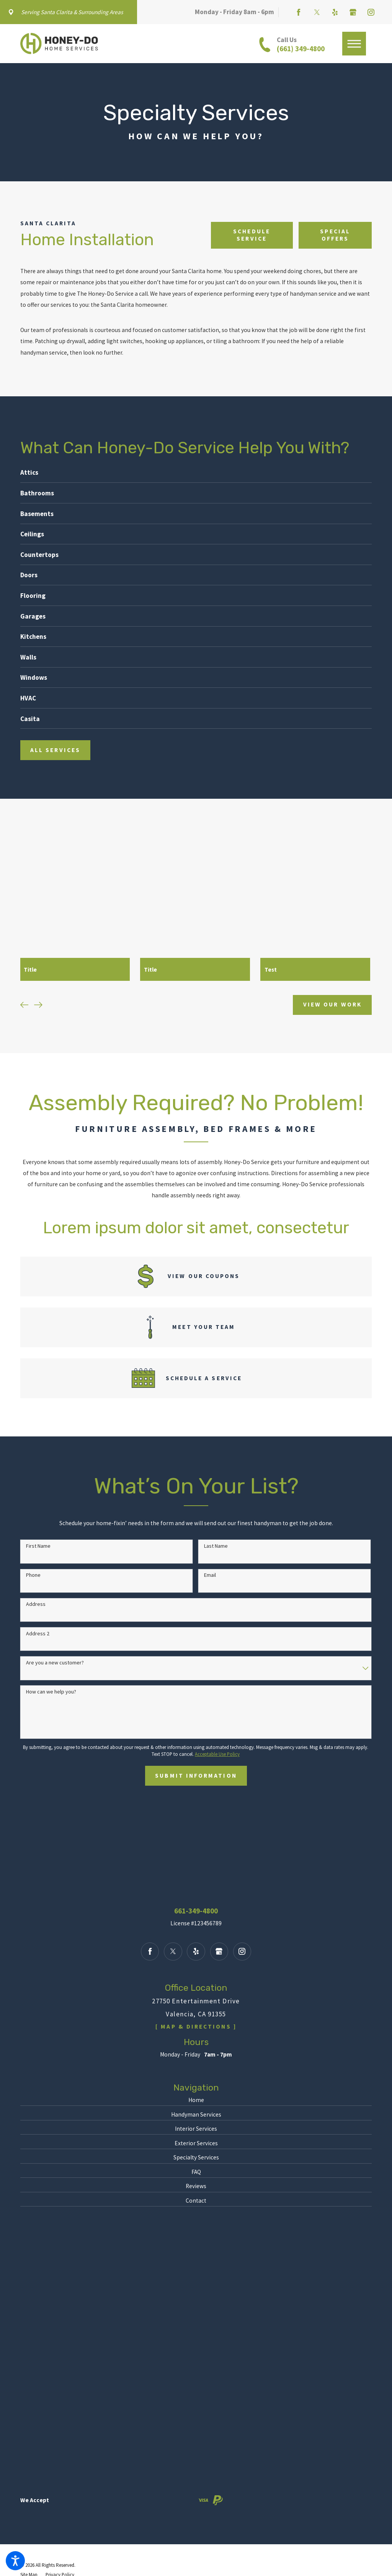  Describe the element at coordinates (251, 235) in the screenshot. I see `Schedule Service` at that location.